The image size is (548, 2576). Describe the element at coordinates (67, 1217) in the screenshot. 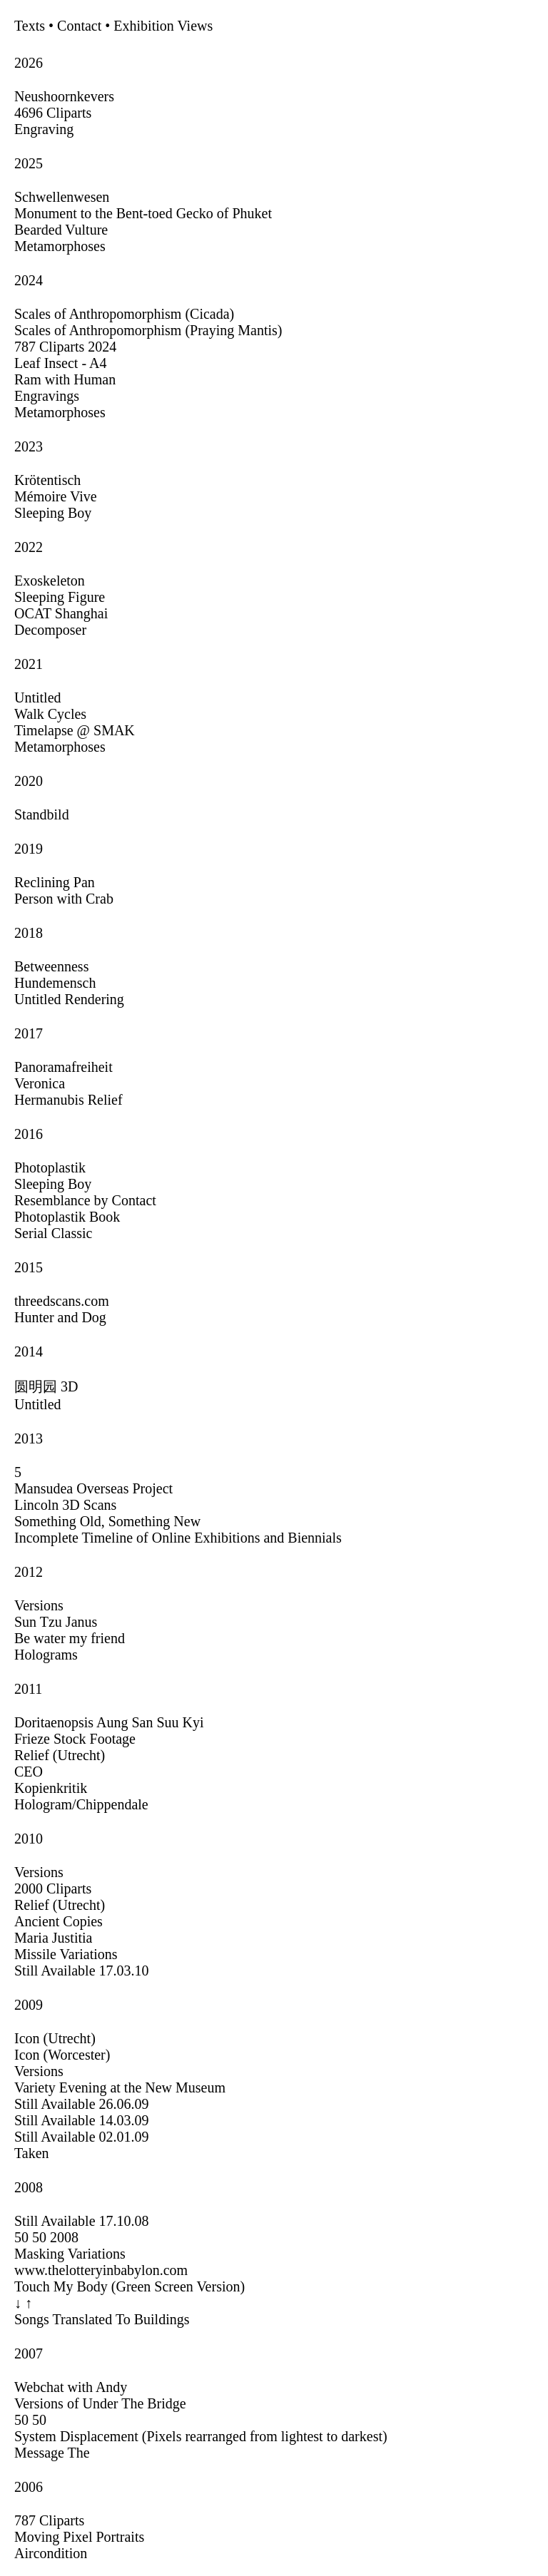

I see `Photoplastik Book` at that location.